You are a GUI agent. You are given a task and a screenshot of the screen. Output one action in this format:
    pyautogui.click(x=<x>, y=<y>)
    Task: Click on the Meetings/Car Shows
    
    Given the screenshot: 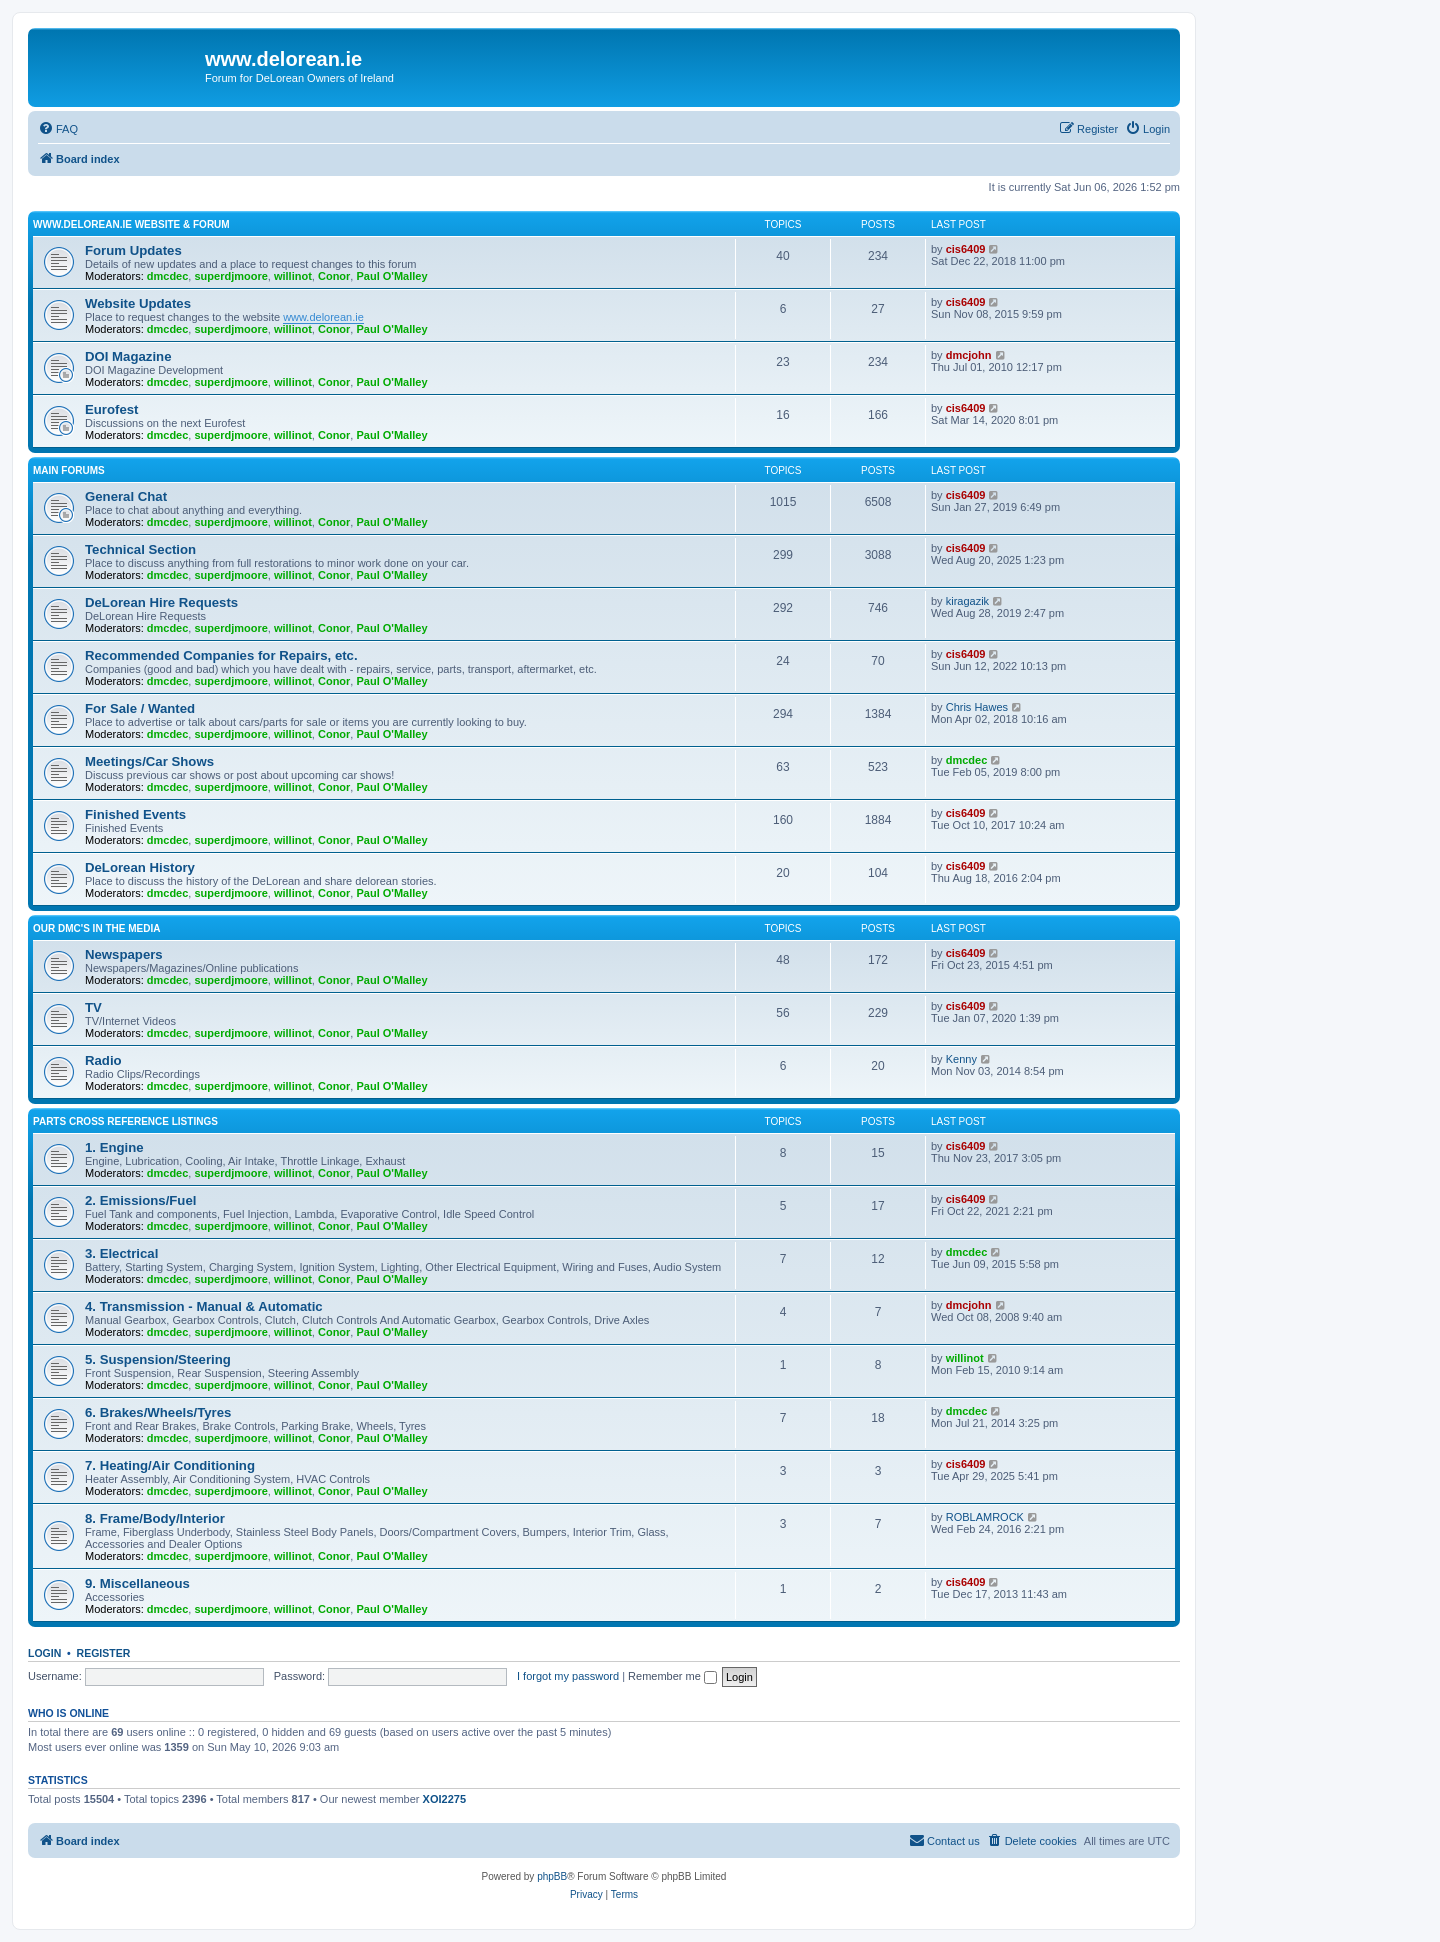 What is the action you would take?
    pyautogui.click(x=149, y=761)
    